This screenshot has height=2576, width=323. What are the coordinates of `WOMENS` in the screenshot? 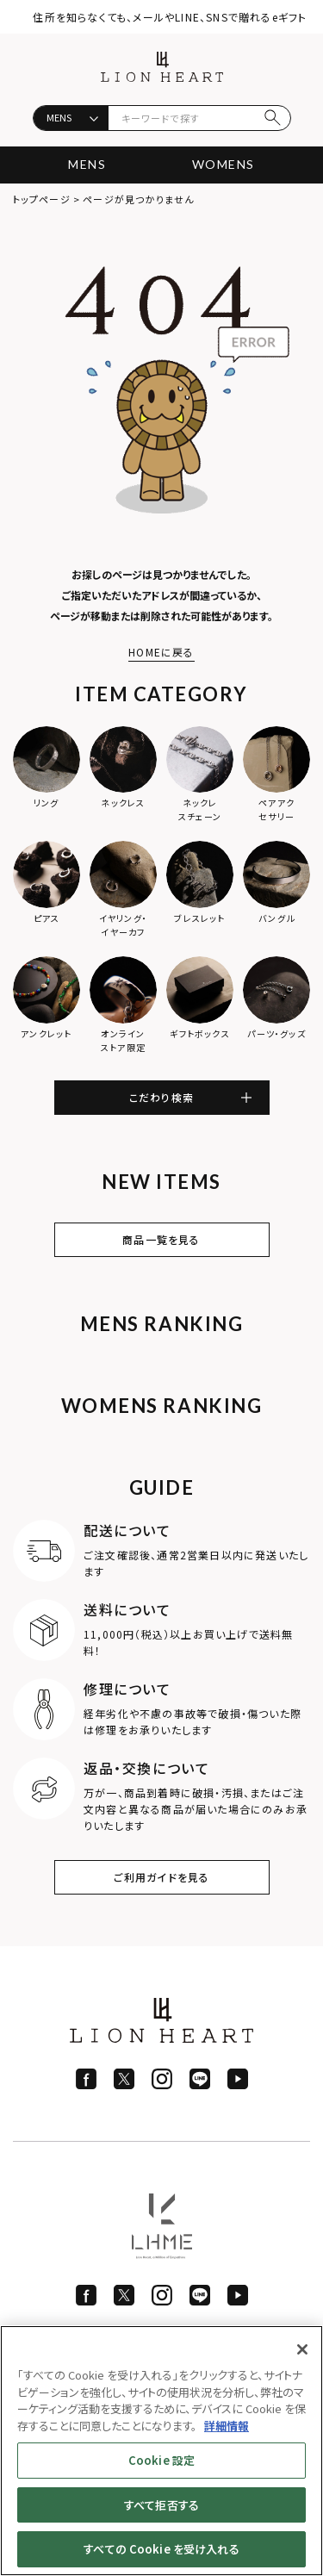 It's located at (223, 164).